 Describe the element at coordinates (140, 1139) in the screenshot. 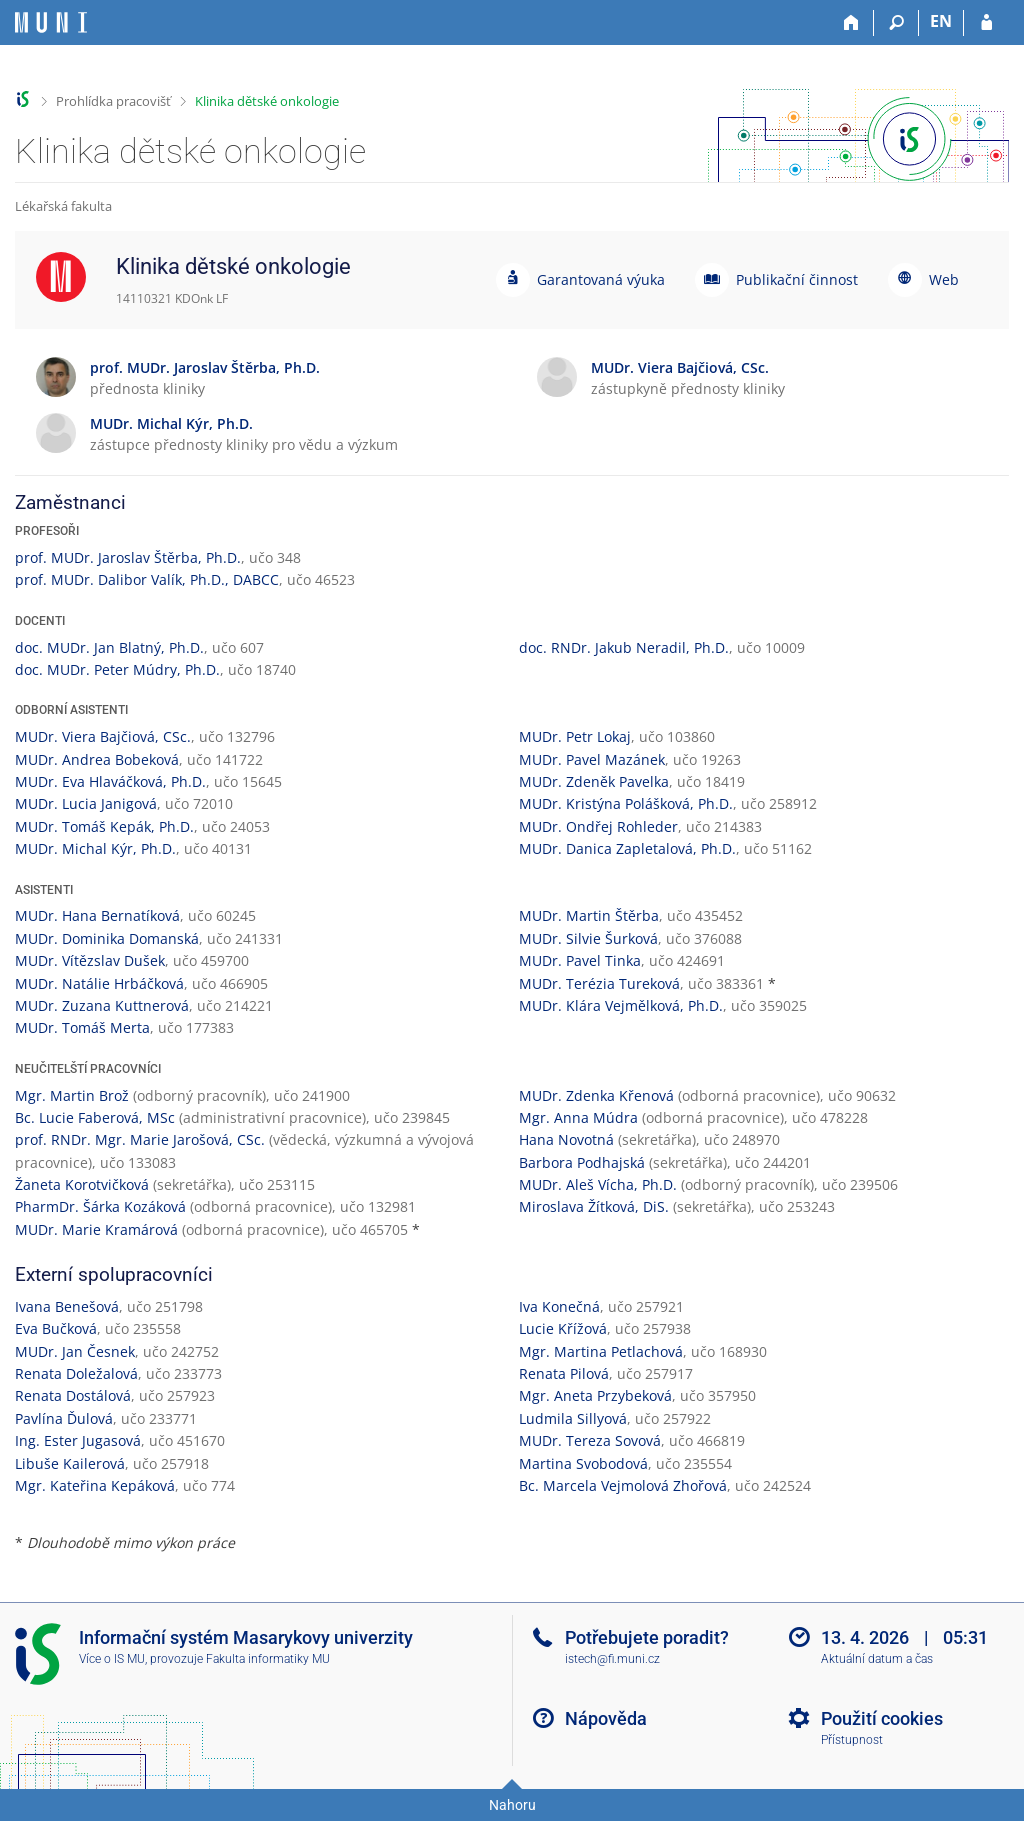

I see `prof. RNDr. Mgr. Marie Jarošová, CSc.` at that location.